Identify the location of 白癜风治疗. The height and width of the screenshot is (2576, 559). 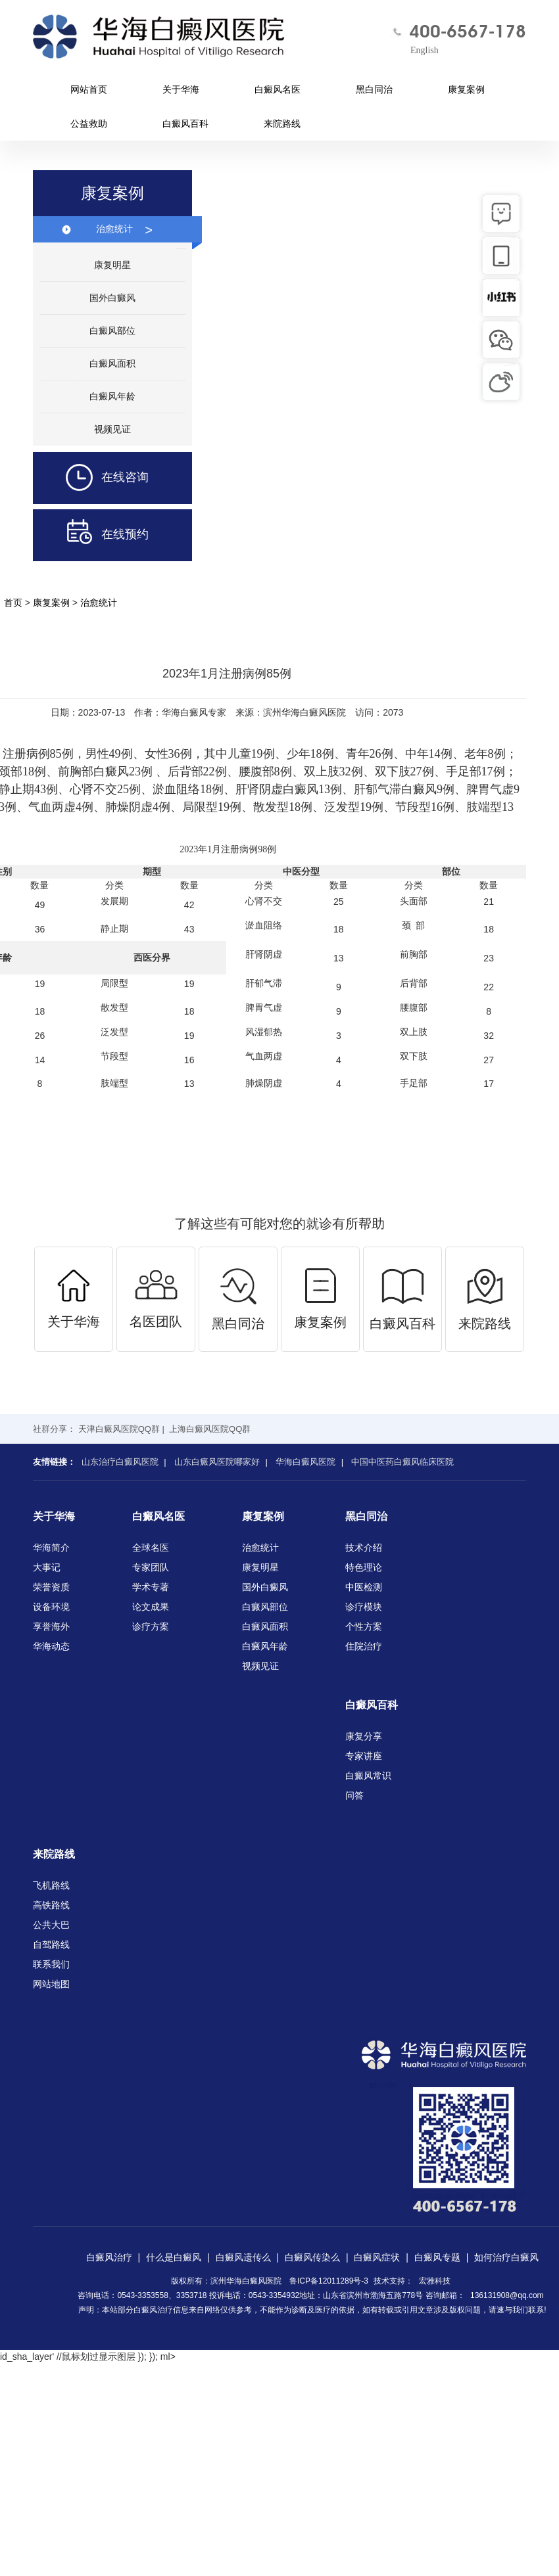
(109, 2257).